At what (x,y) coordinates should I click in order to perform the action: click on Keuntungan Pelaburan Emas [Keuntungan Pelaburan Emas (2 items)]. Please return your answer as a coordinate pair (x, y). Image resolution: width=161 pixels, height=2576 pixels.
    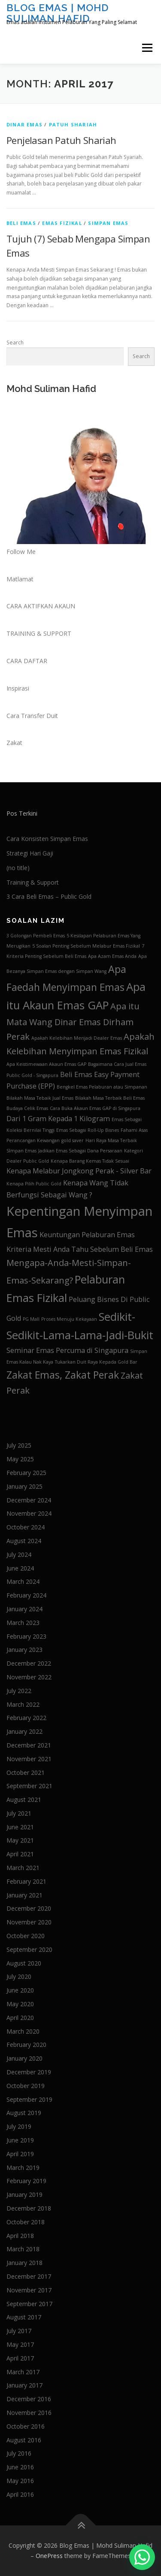
    Looking at the image, I should click on (87, 1234).